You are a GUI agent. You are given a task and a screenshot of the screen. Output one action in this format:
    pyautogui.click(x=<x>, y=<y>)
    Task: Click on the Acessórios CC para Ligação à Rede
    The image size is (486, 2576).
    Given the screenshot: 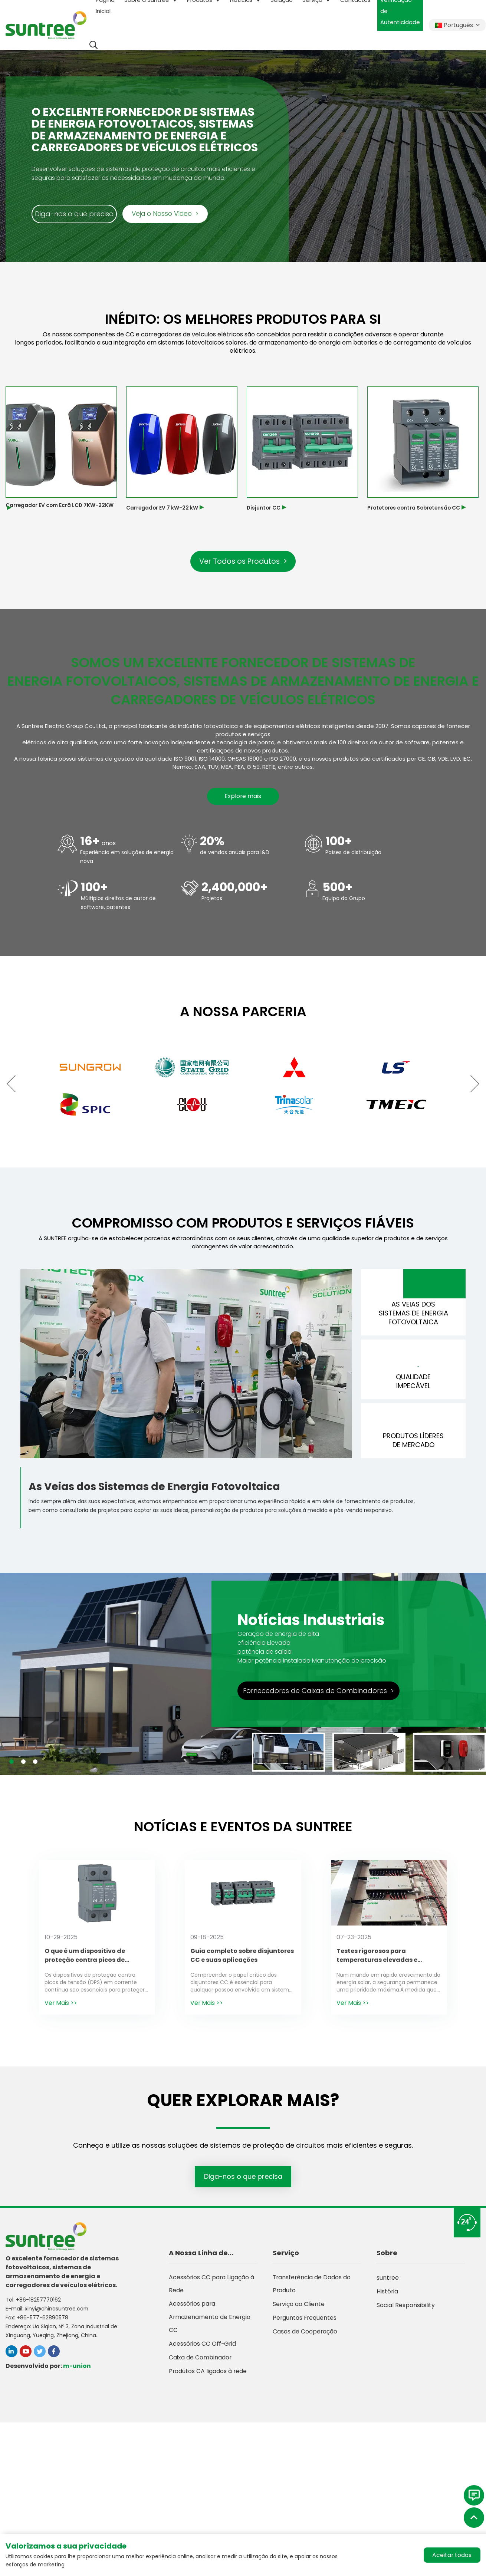 What is the action you would take?
    pyautogui.click(x=212, y=2289)
    